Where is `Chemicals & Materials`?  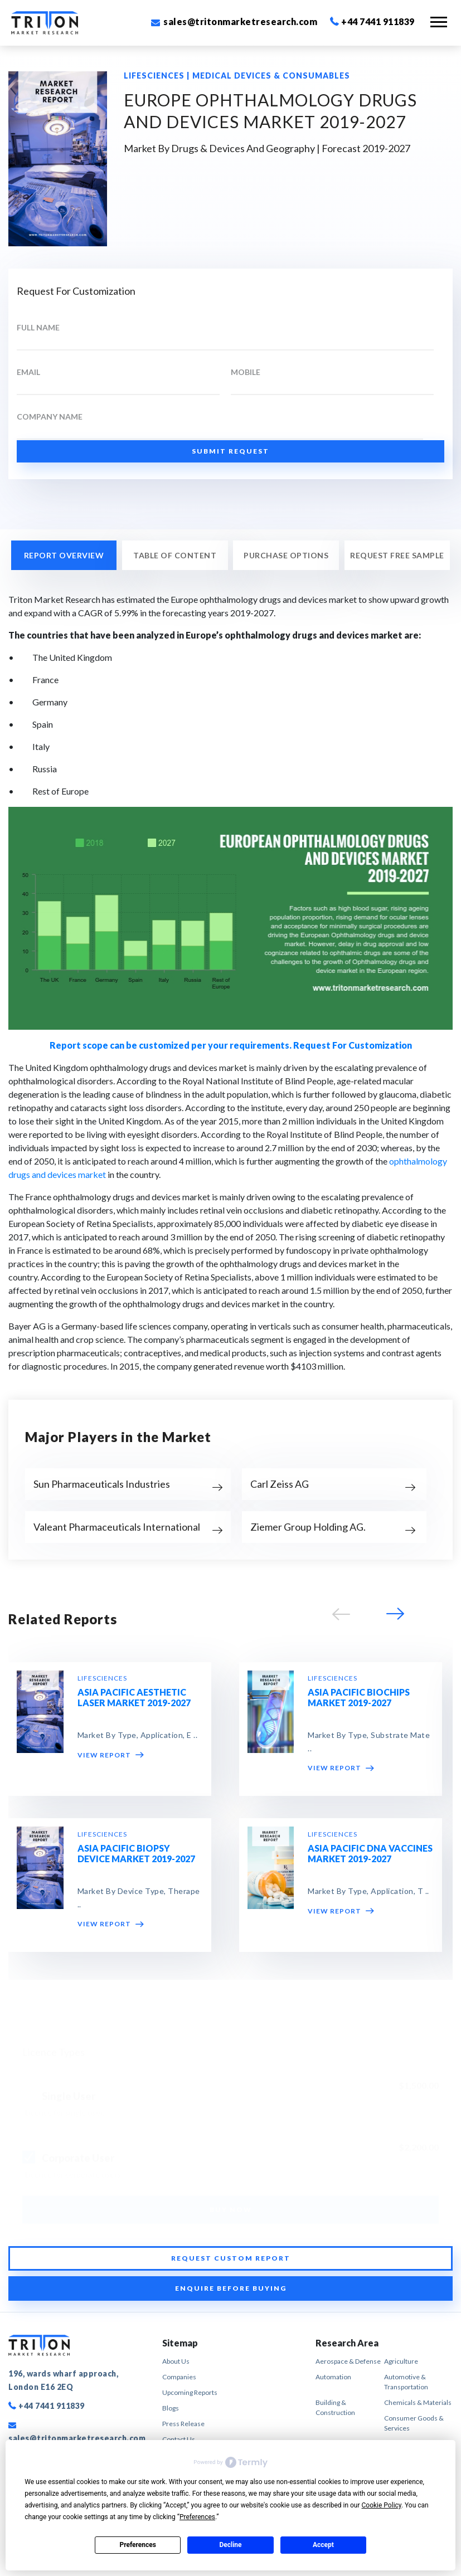
Chemicals & Materials is located at coordinates (418, 2402).